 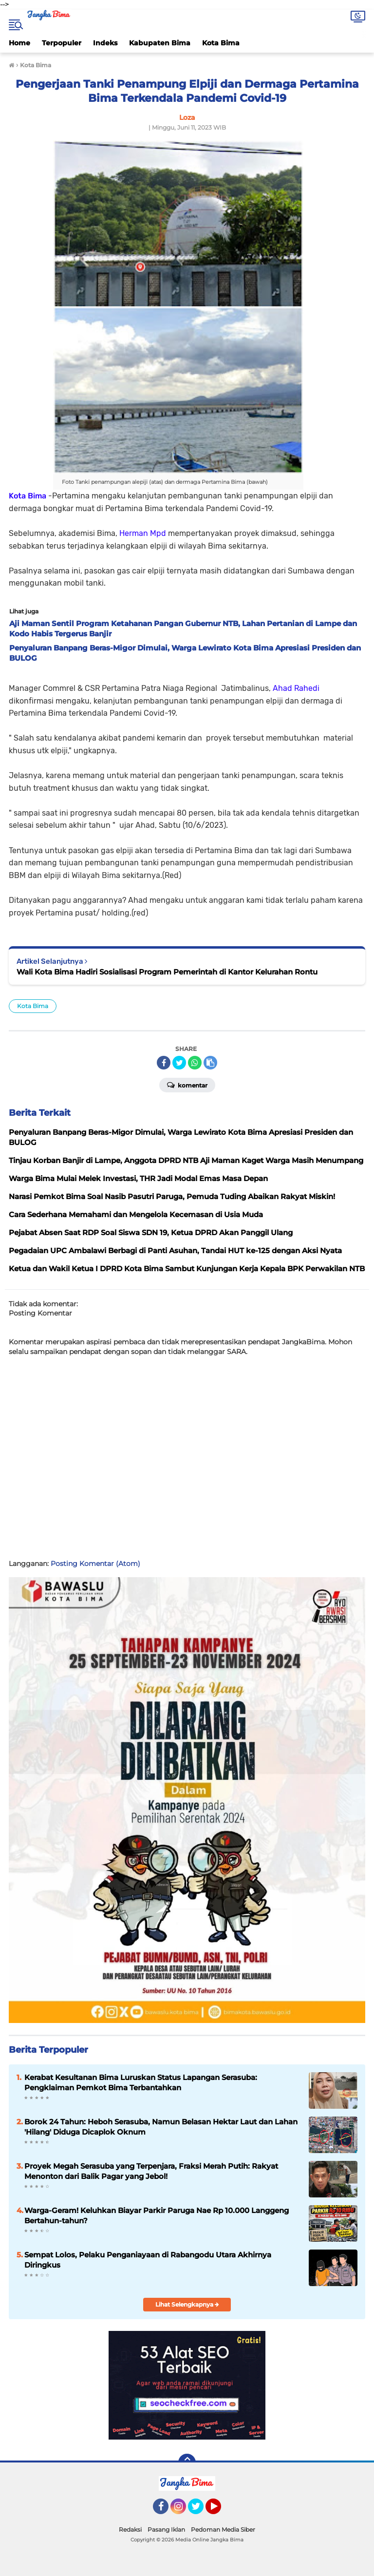 What do you see at coordinates (221, 42) in the screenshot?
I see `Kota Bima` at bounding box center [221, 42].